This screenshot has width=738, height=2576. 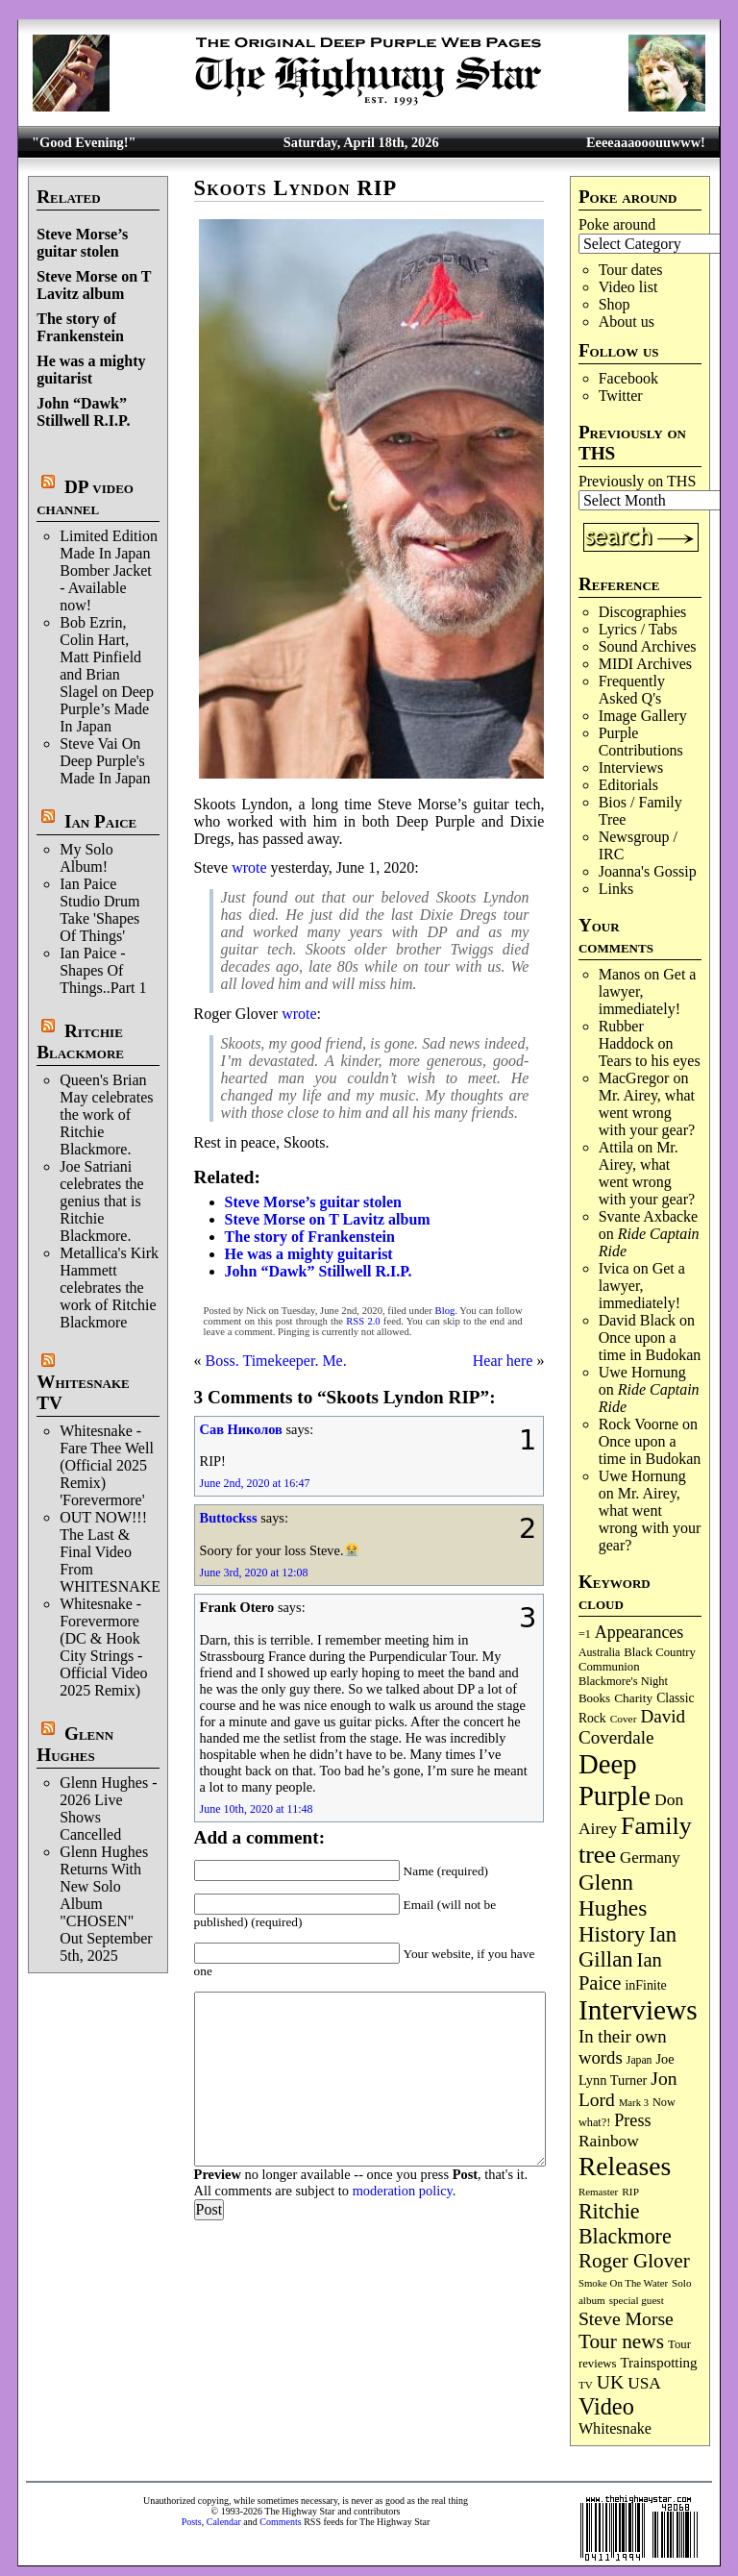 I want to click on Ian Paice - Shapes Of Things..Part 1, so click(x=103, y=970).